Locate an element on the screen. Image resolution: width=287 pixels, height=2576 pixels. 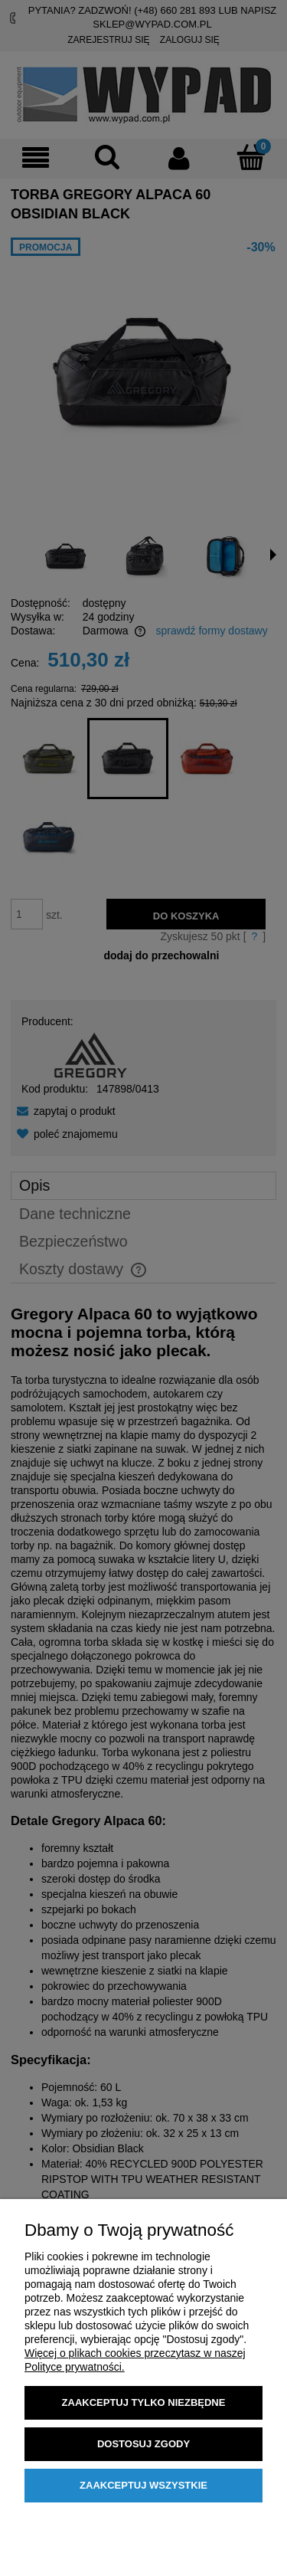
Zaakceptuj wszystkie is located at coordinates (143, 2485).